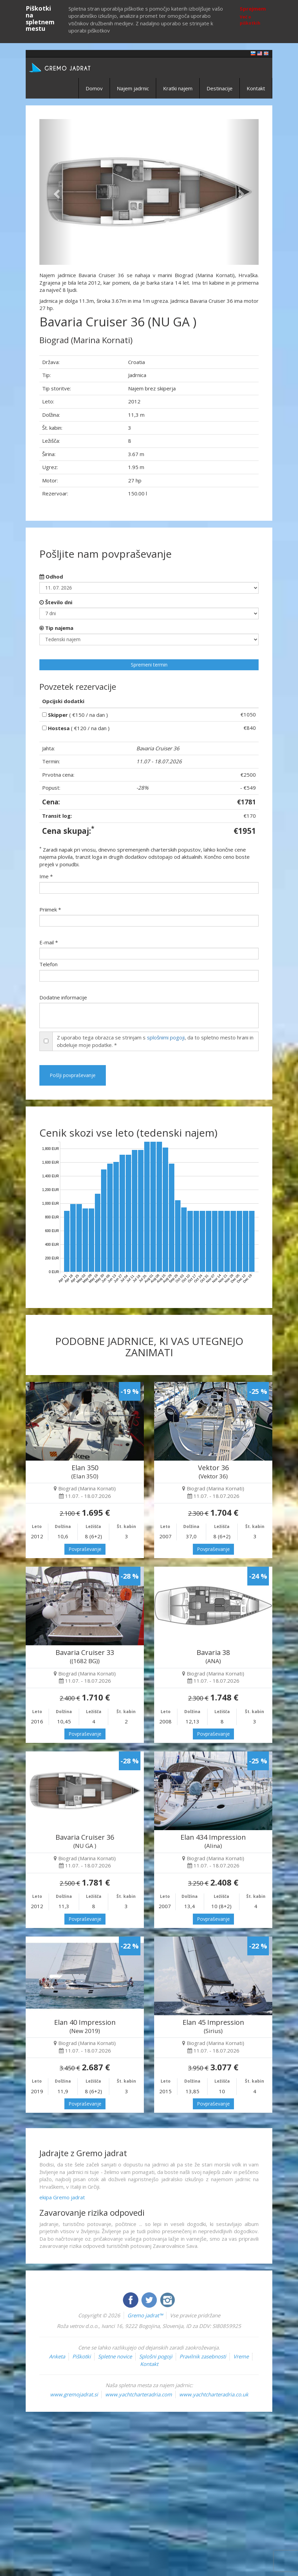  What do you see at coordinates (63, 997) in the screenshot?
I see `Dodatne informacije` at bounding box center [63, 997].